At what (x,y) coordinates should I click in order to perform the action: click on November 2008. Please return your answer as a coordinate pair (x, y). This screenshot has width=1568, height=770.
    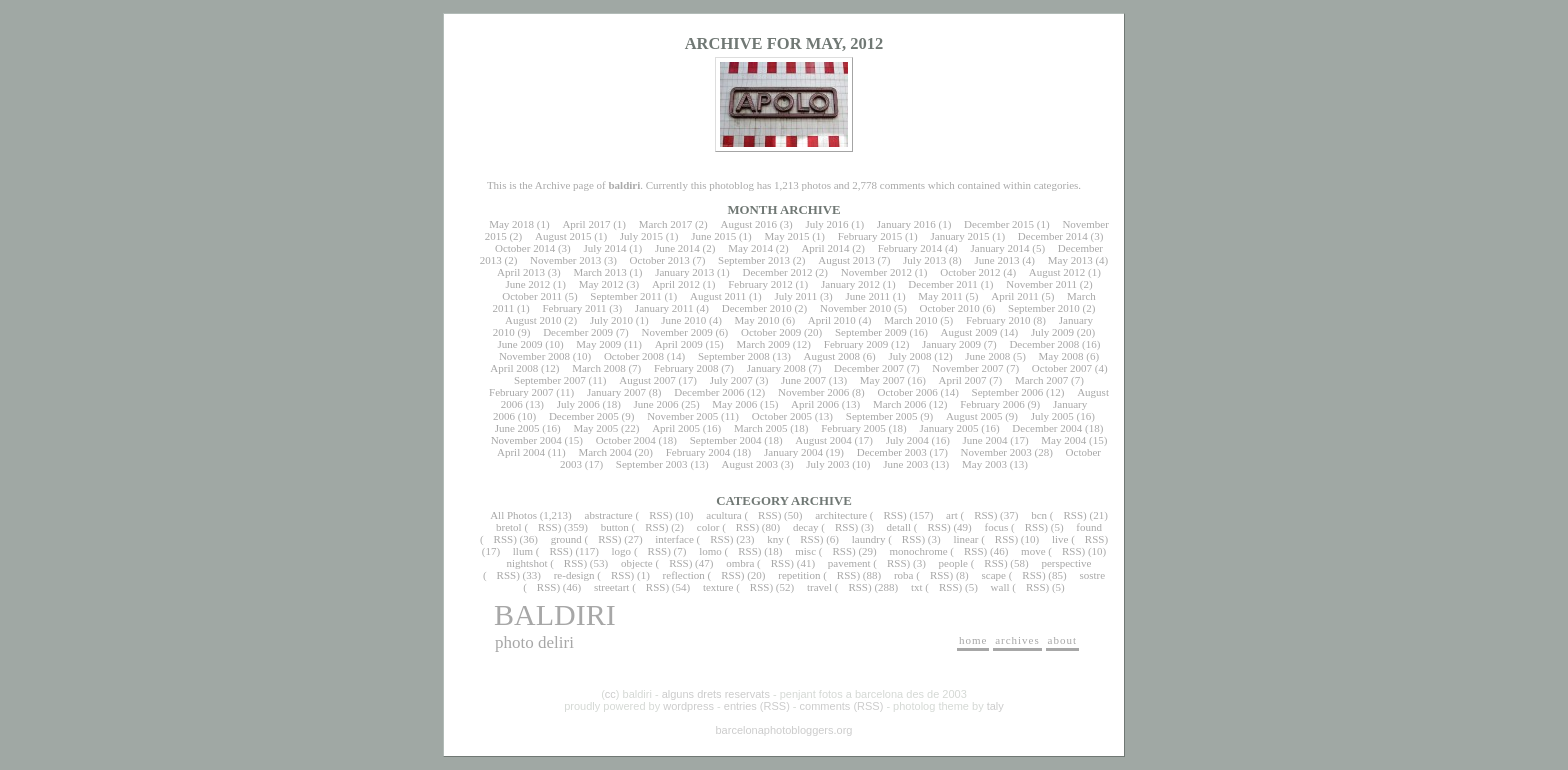
    Looking at the image, I should click on (534, 356).